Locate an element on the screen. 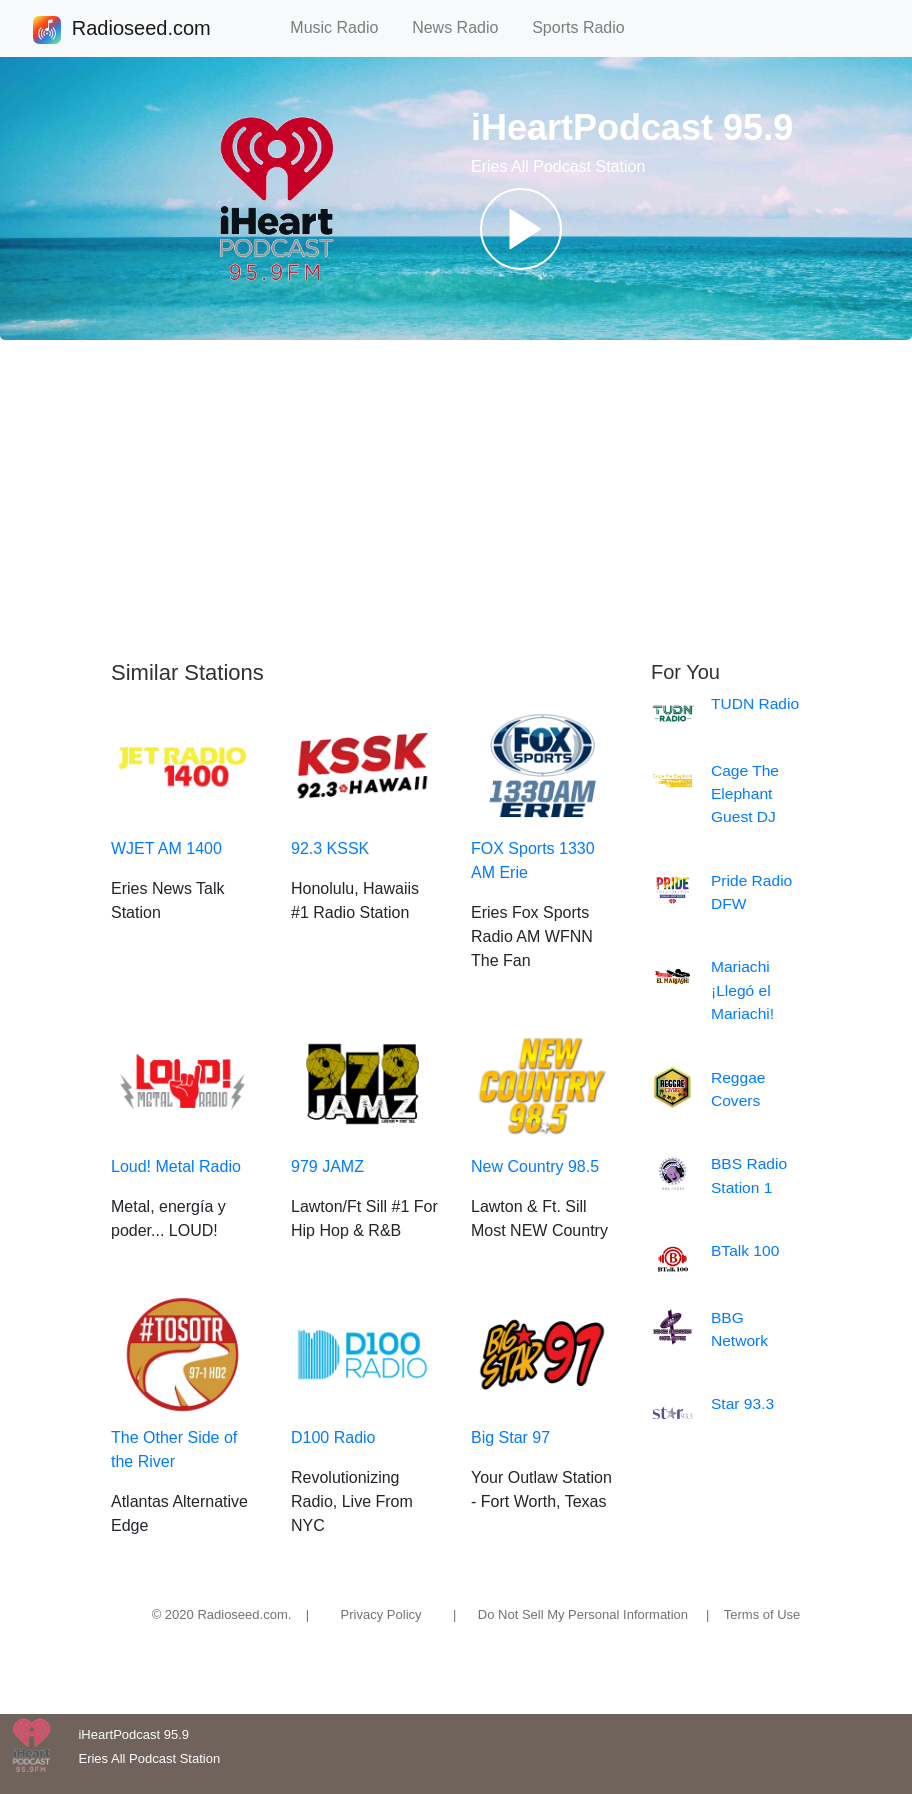 The height and width of the screenshot is (1794, 912). Privacy Policy is located at coordinates (381, 1614).